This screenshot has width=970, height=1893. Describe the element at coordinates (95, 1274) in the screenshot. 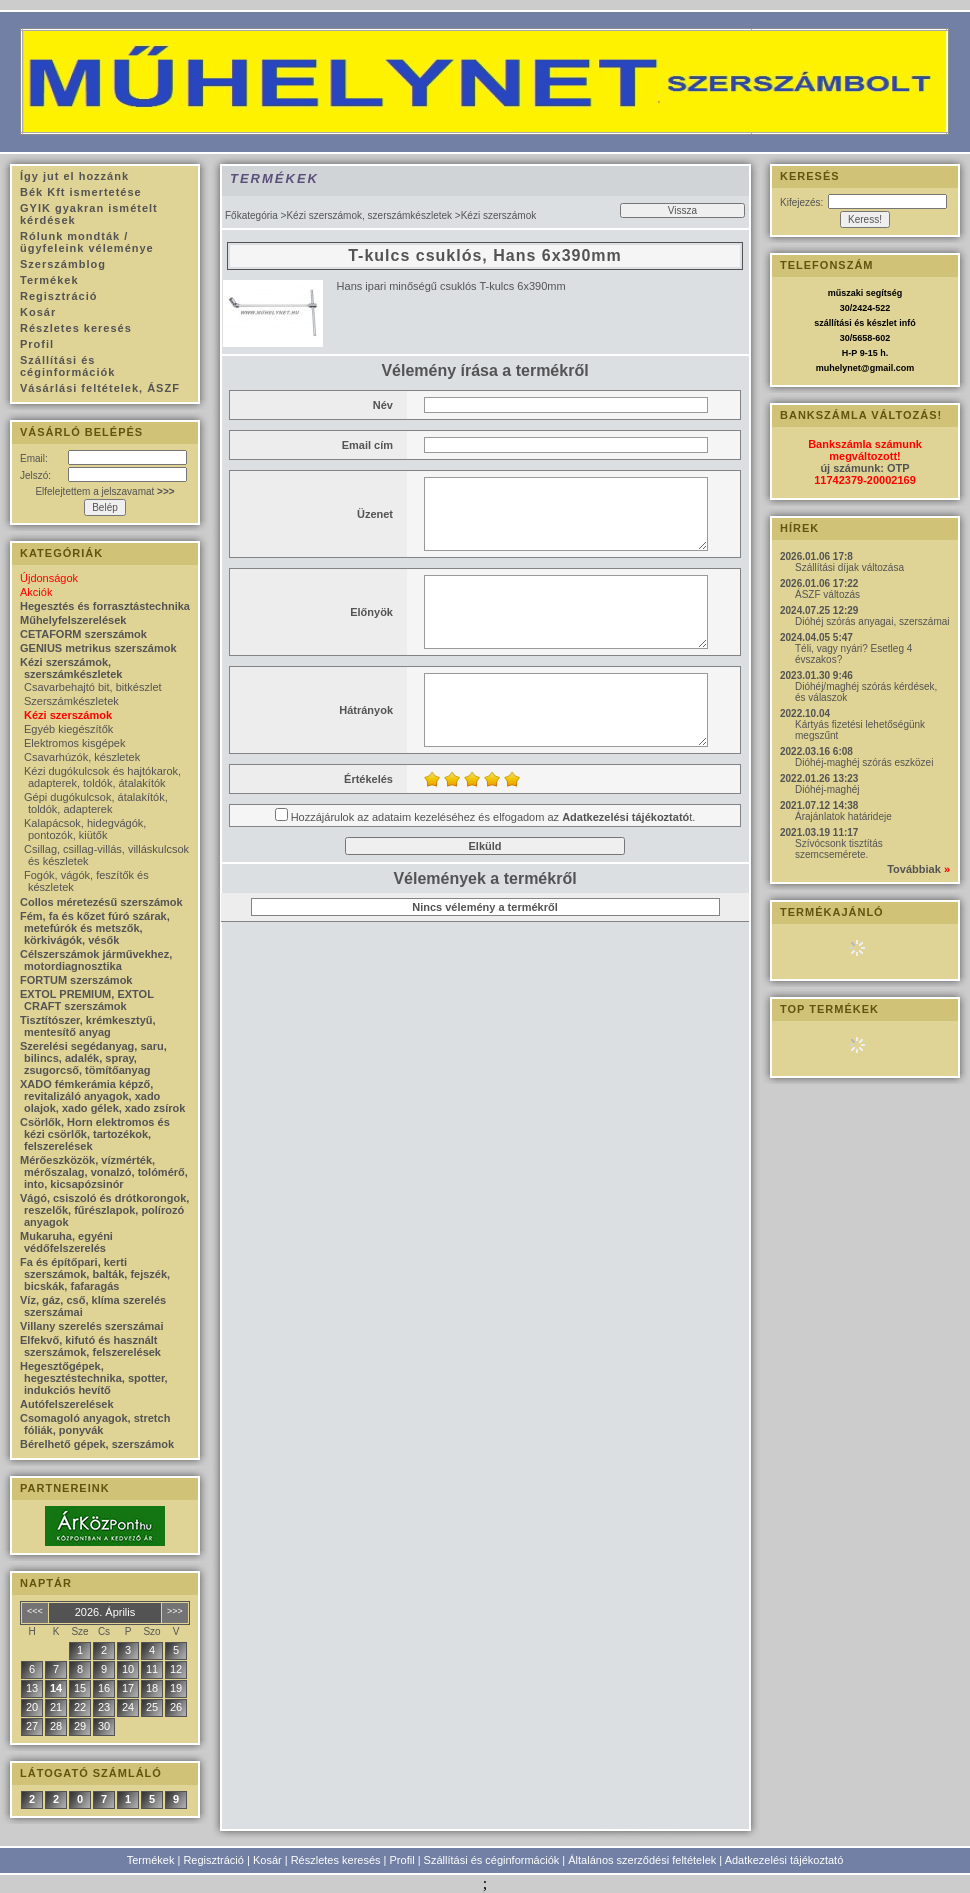

I see `Fa és építőpari, kerti szerszámok, balták, fejszék, bicskák, fafaragás` at that location.